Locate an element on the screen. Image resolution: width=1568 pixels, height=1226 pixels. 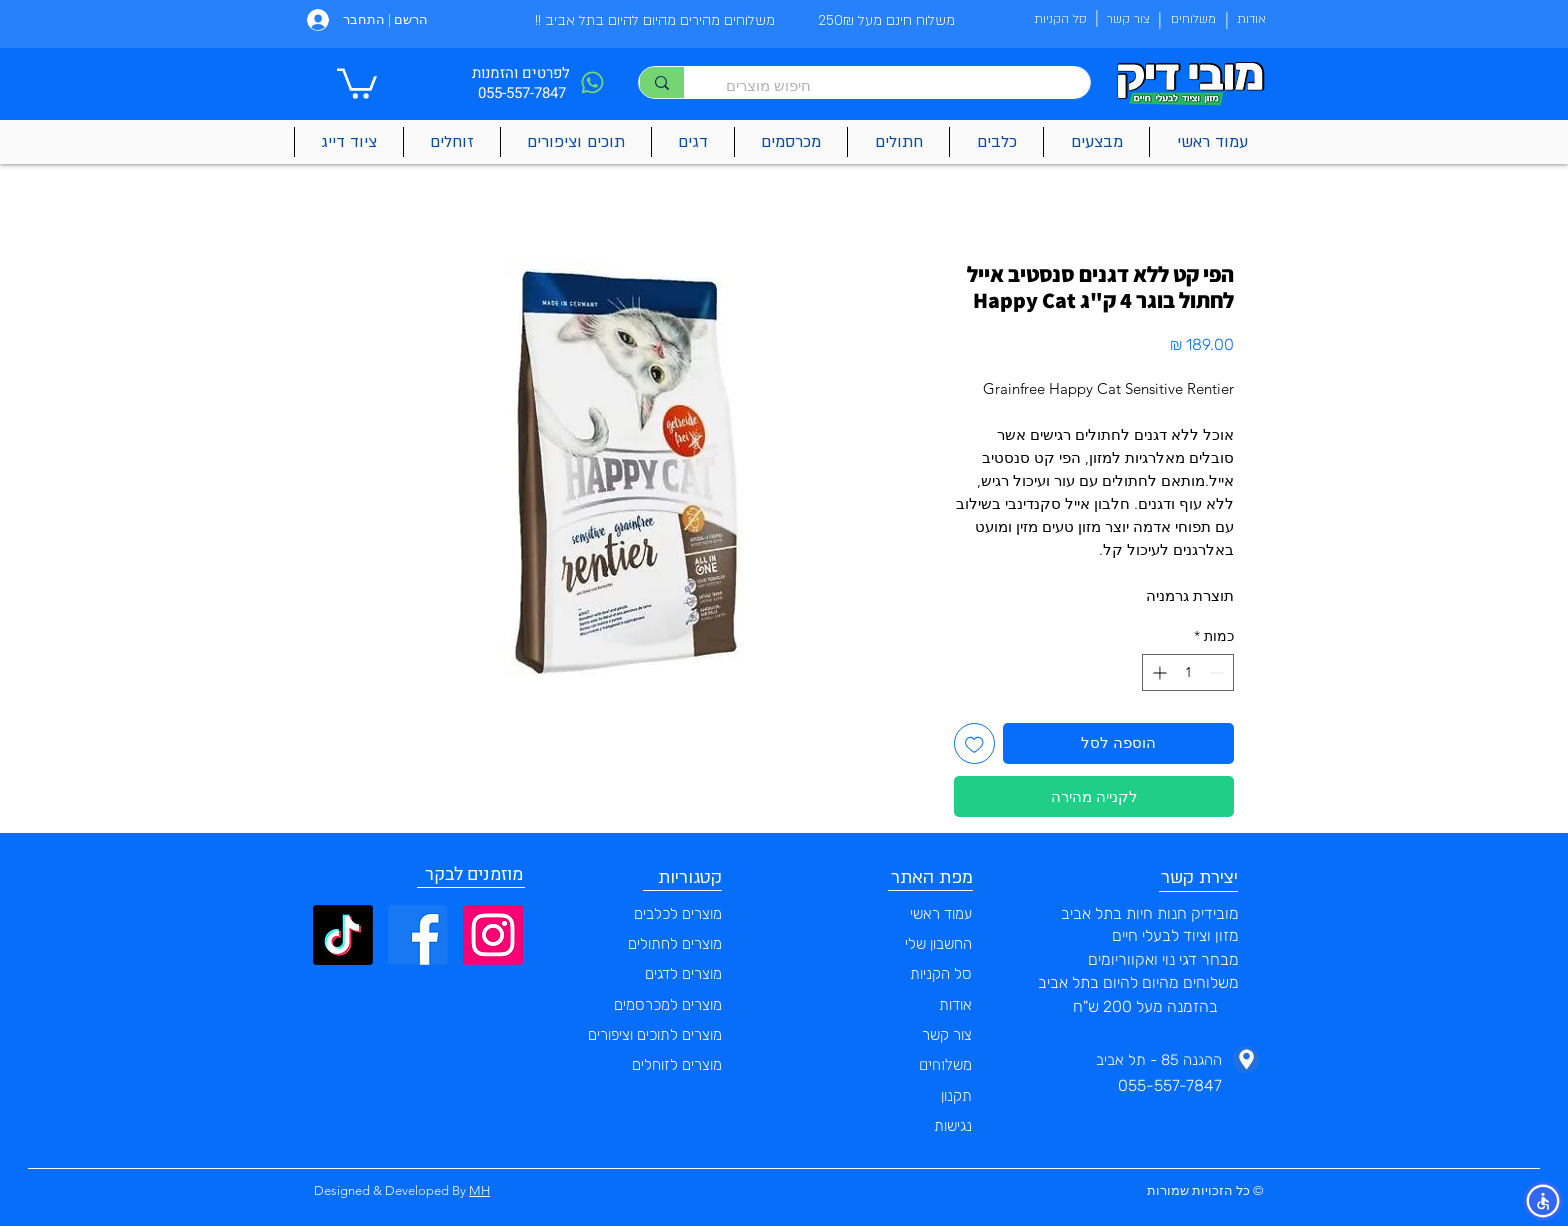
[Instagram] is located at coordinates (493, 935).